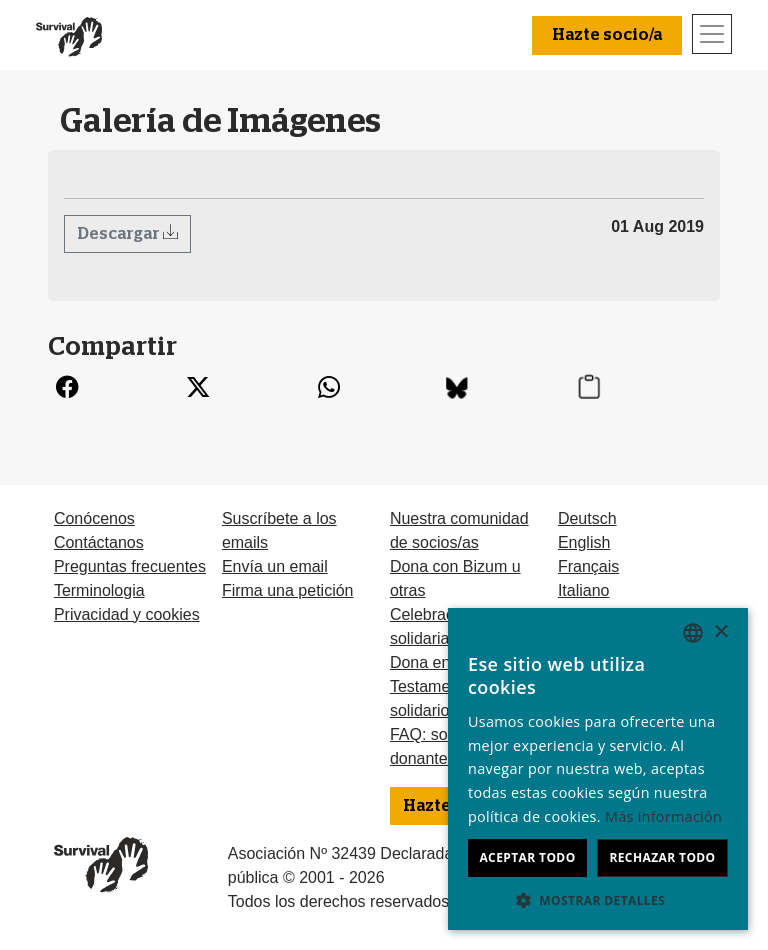  I want to click on Deutsch, so click(587, 518).